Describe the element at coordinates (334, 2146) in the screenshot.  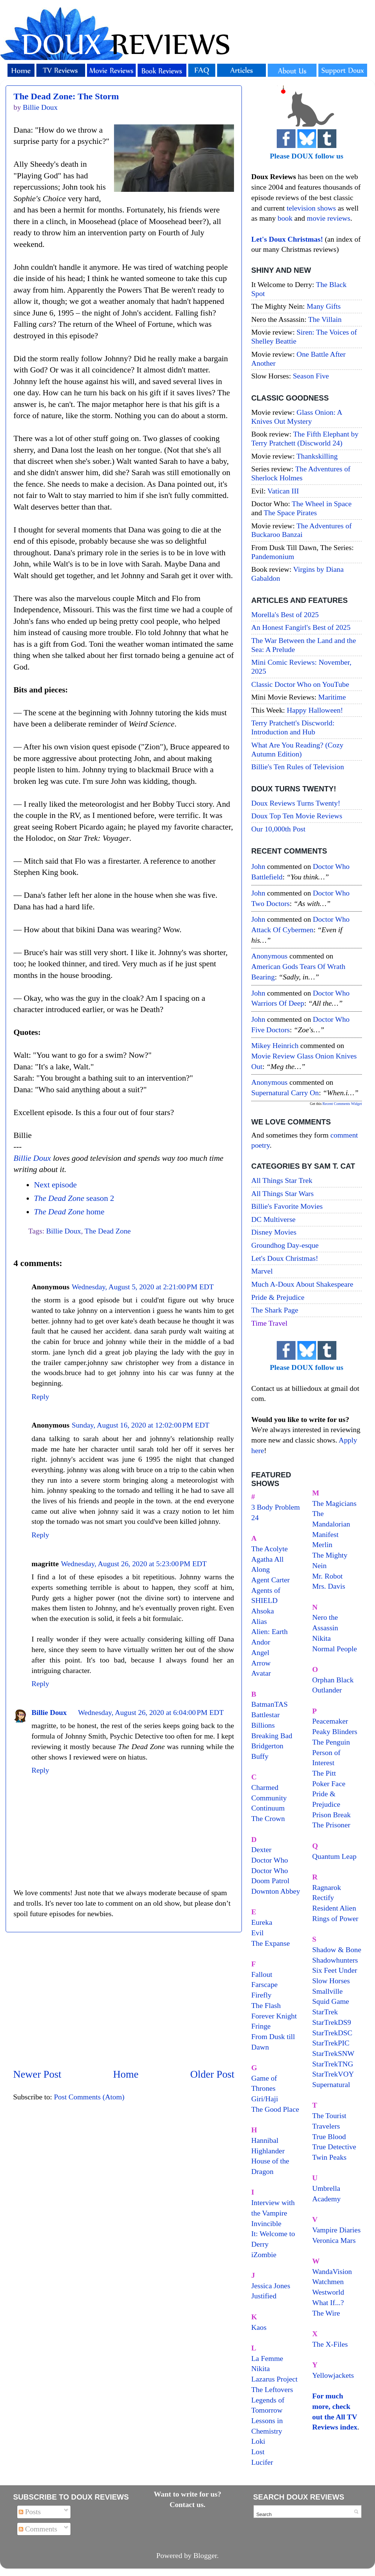
I see `True Detective` at that location.